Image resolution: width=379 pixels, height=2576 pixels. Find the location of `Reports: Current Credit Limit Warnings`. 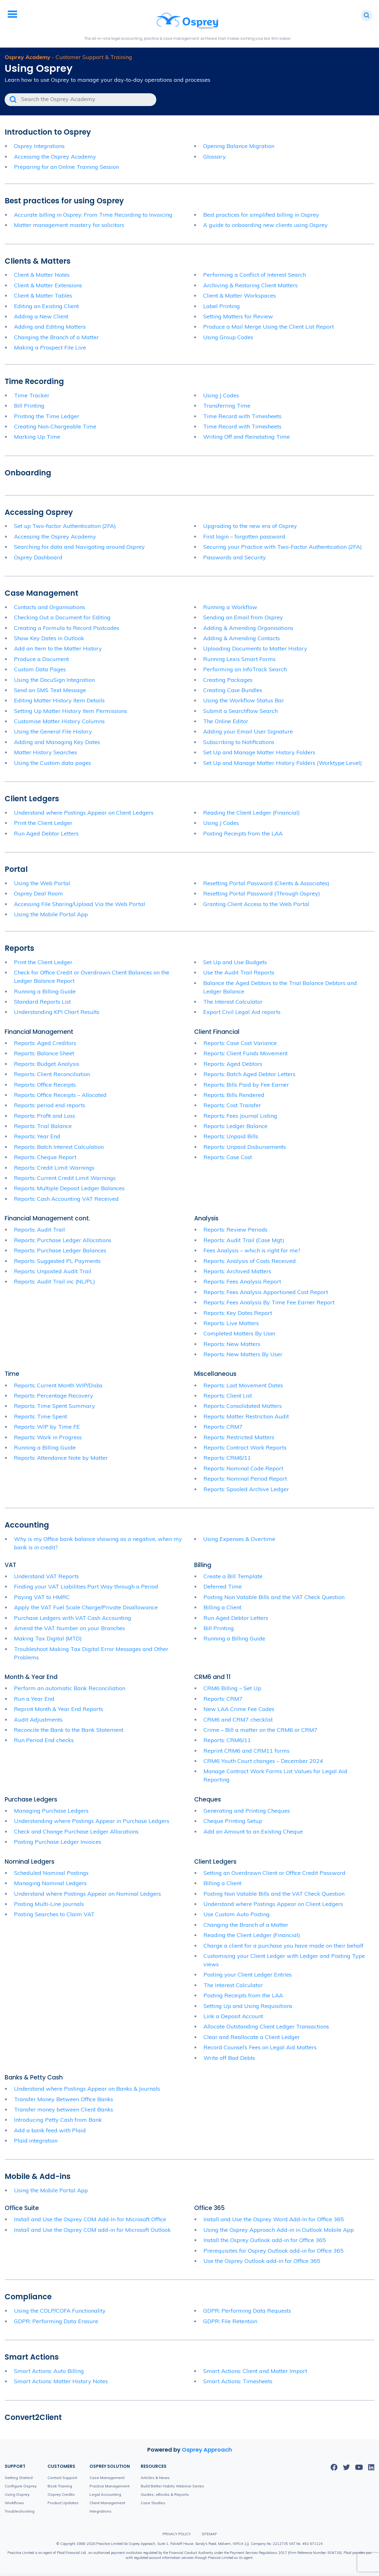

Reports: Current Credit Limit Warnings is located at coordinates (65, 1178).